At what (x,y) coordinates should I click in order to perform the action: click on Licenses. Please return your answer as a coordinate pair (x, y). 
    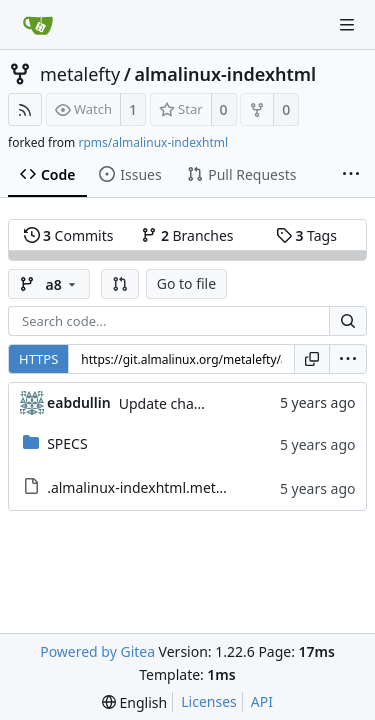
    Looking at the image, I should click on (209, 701).